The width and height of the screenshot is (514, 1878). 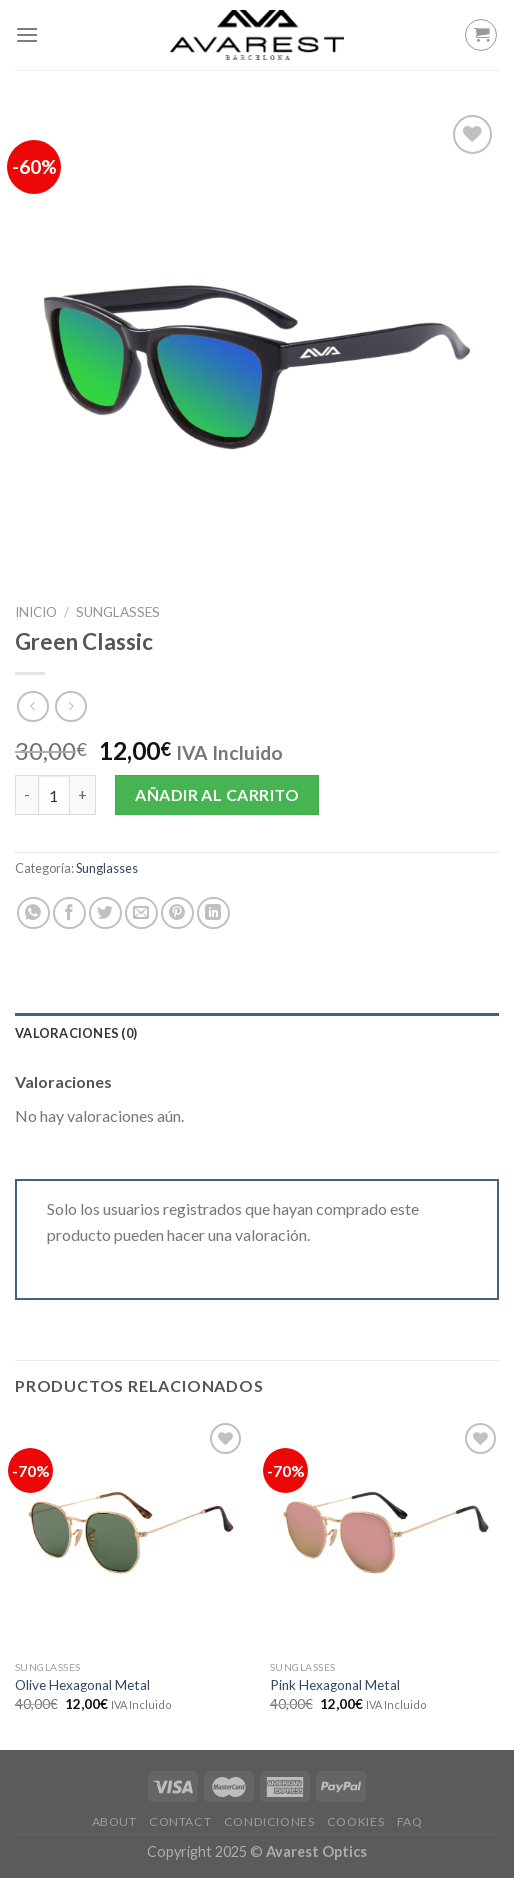 What do you see at coordinates (257, 1033) in the screenshot?
I see `[tab]` at bounding box center [257, 1033].